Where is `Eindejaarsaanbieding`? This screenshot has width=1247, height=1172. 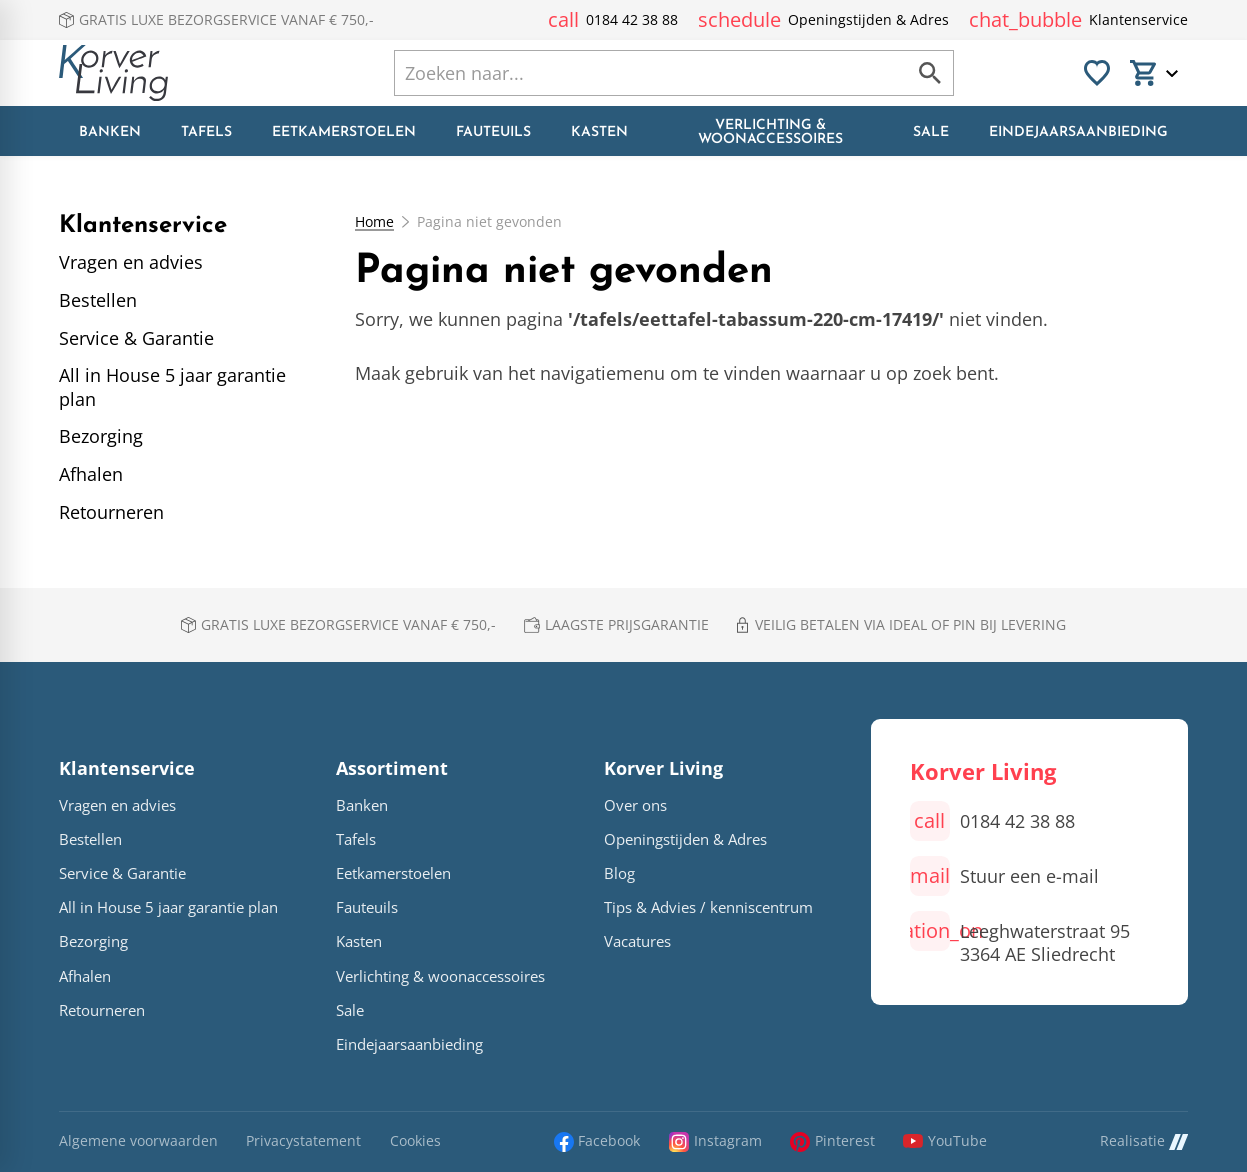 Eindejaarsaanbieding is located at coordinates (409, 1044).